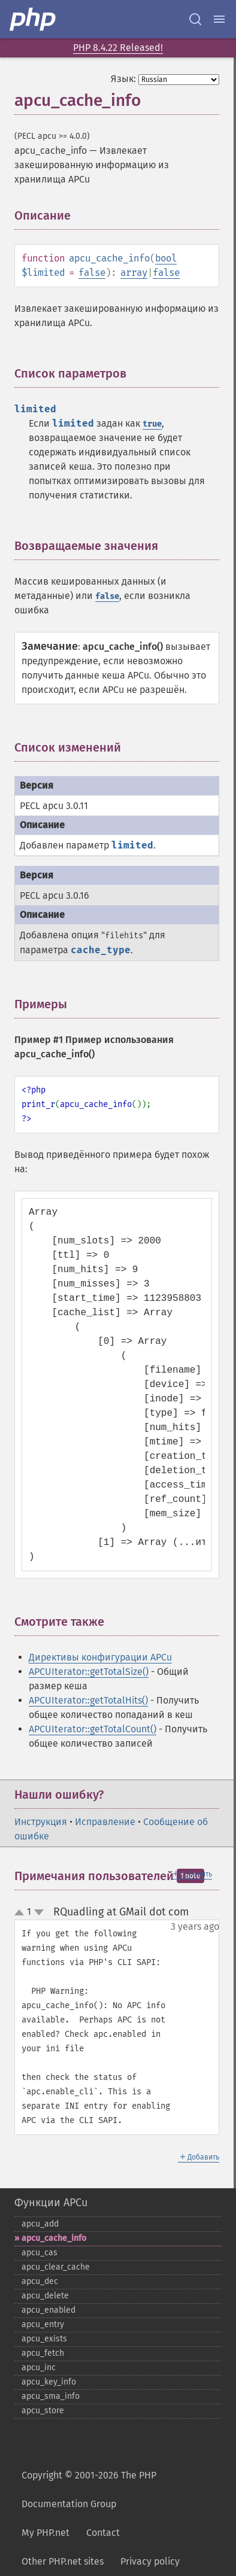 The height and width of the screenshot is (2576, 236). What do you see at coordinates (49, 2382) in the screenshot?
I see `apcu_​key_​info` at bounding box center [49, 2382].